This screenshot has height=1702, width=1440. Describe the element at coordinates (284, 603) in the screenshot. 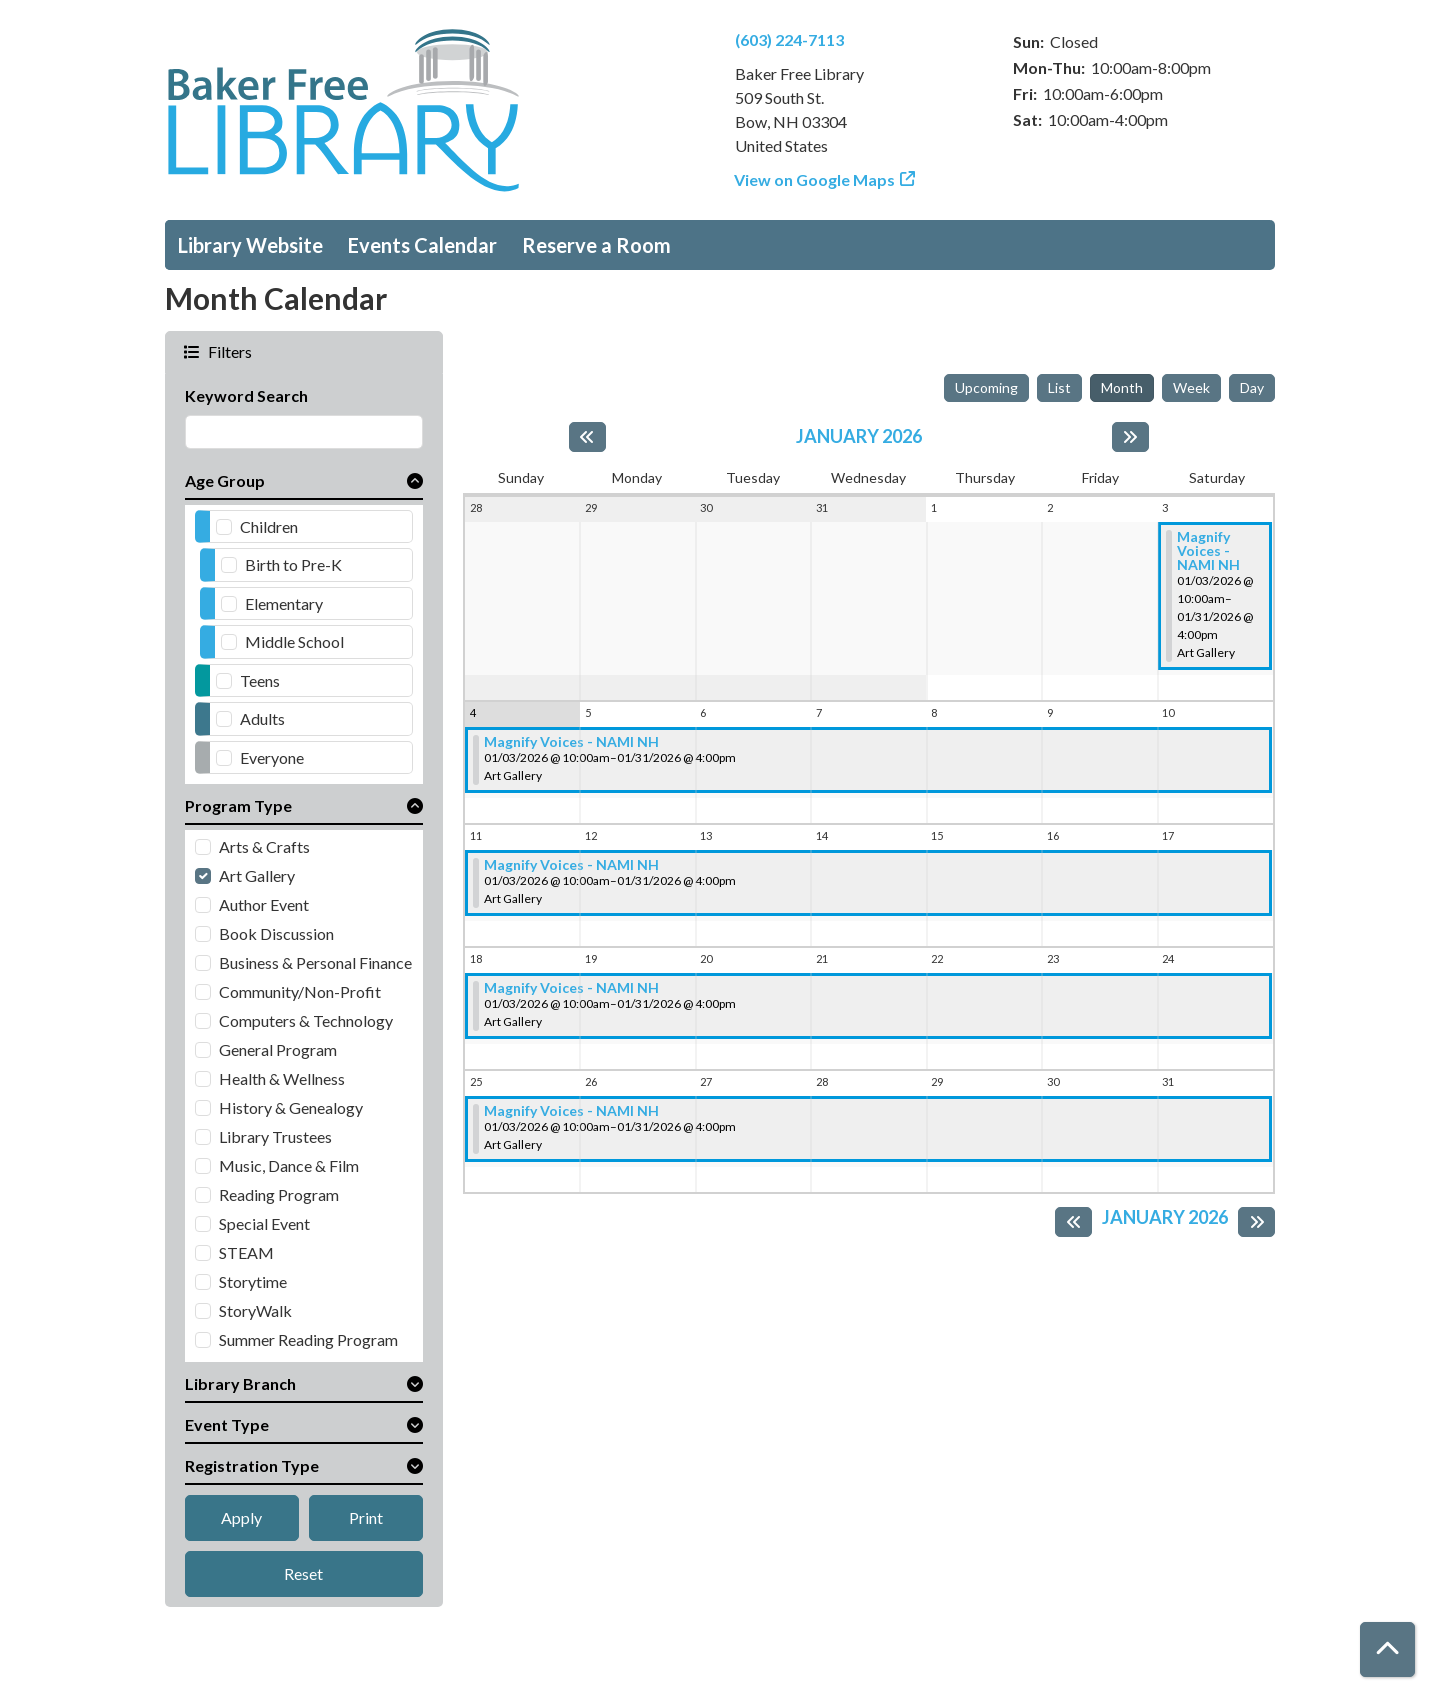

I see `Elementary` at that location.